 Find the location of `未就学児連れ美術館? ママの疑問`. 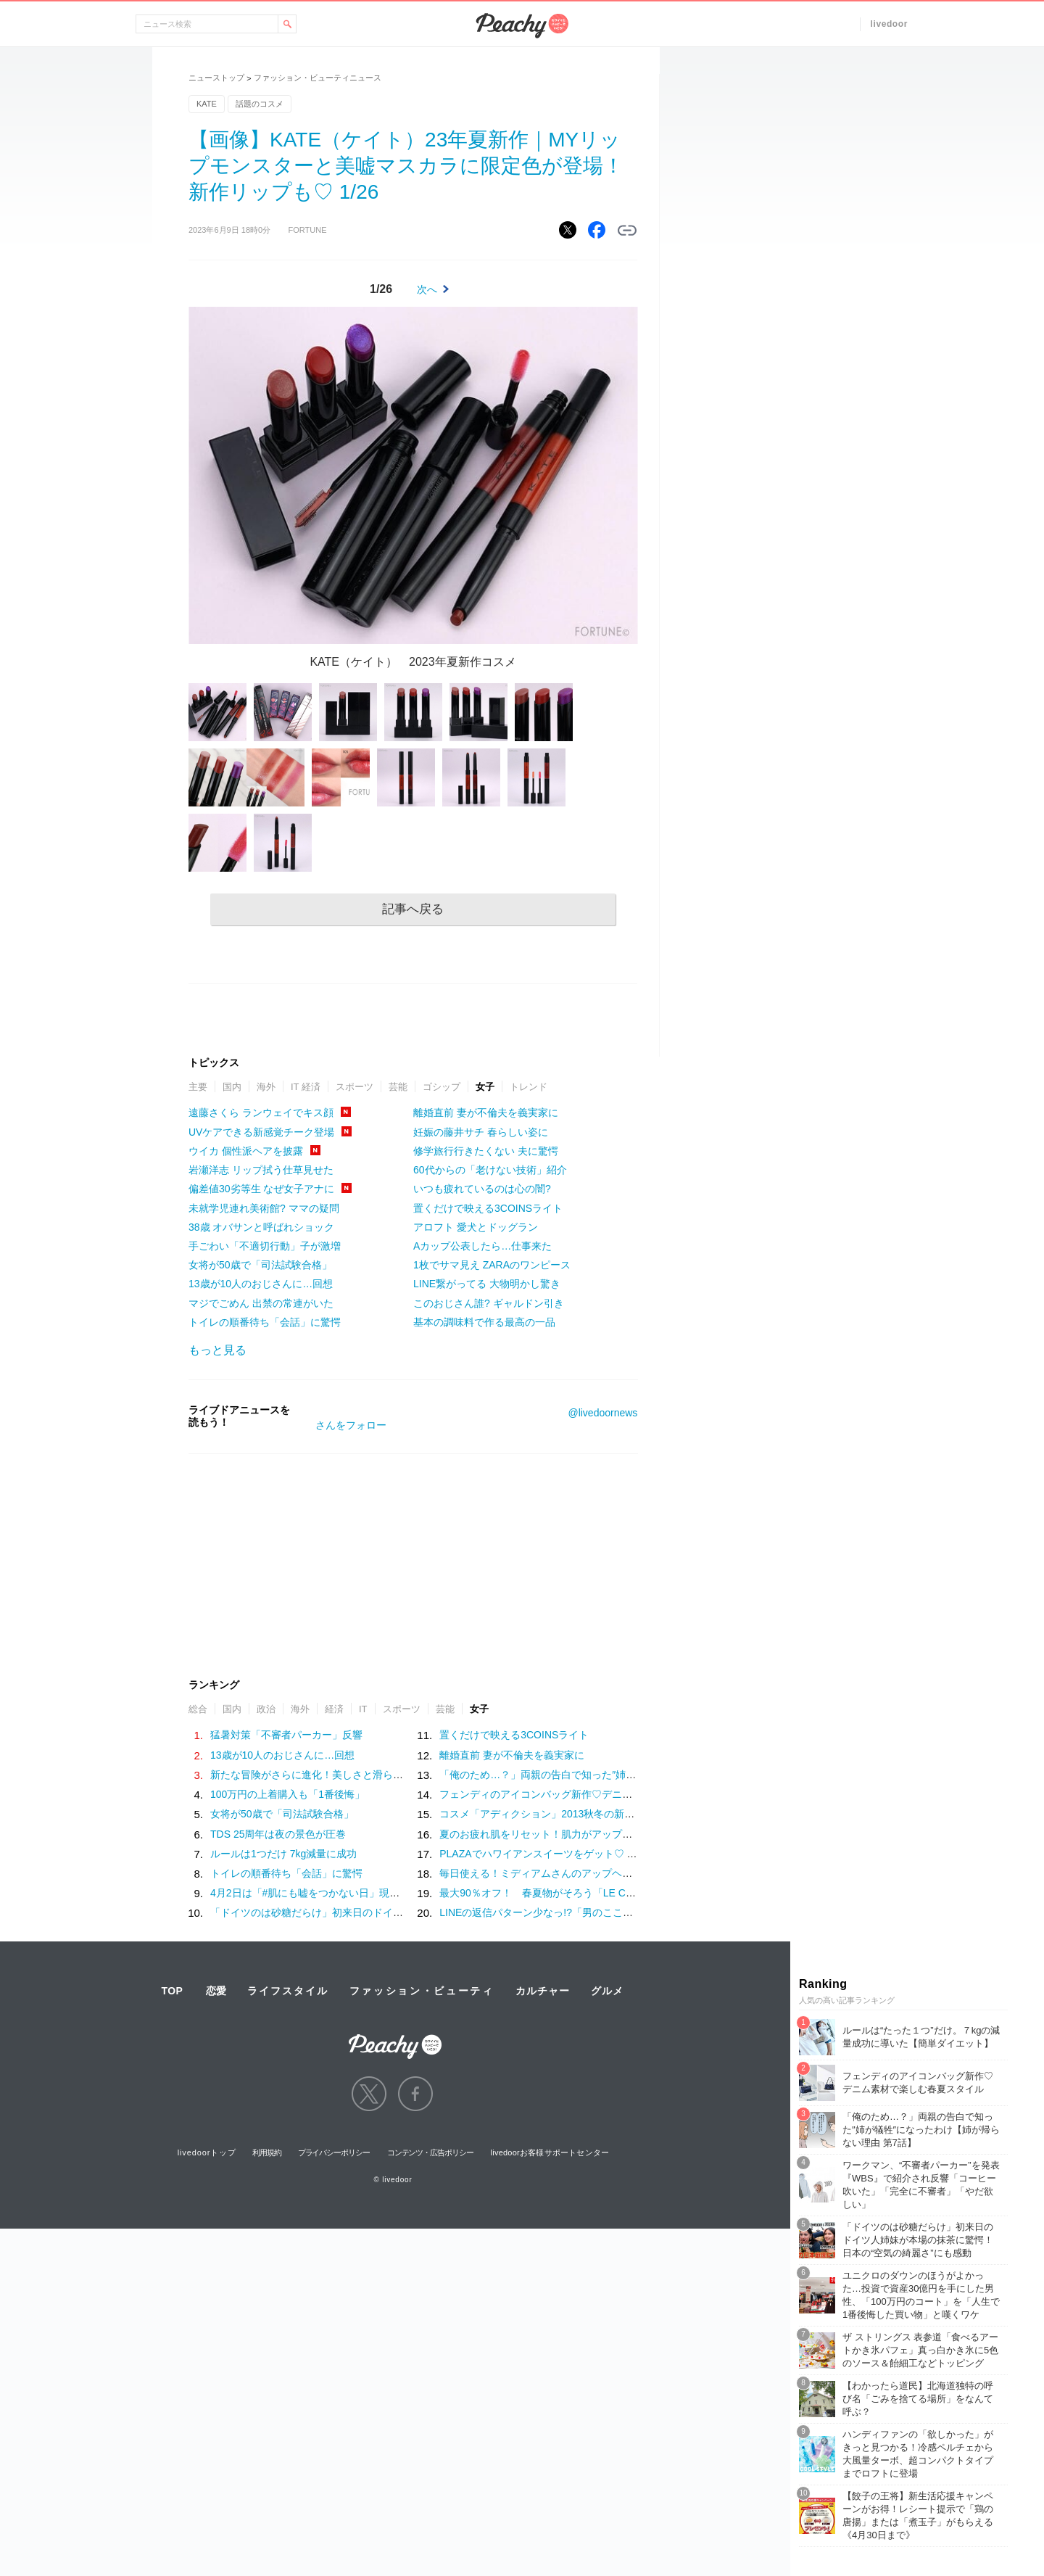

未就学児連れ美術館? ママの疑問 is located at coordinates (263, 1208).